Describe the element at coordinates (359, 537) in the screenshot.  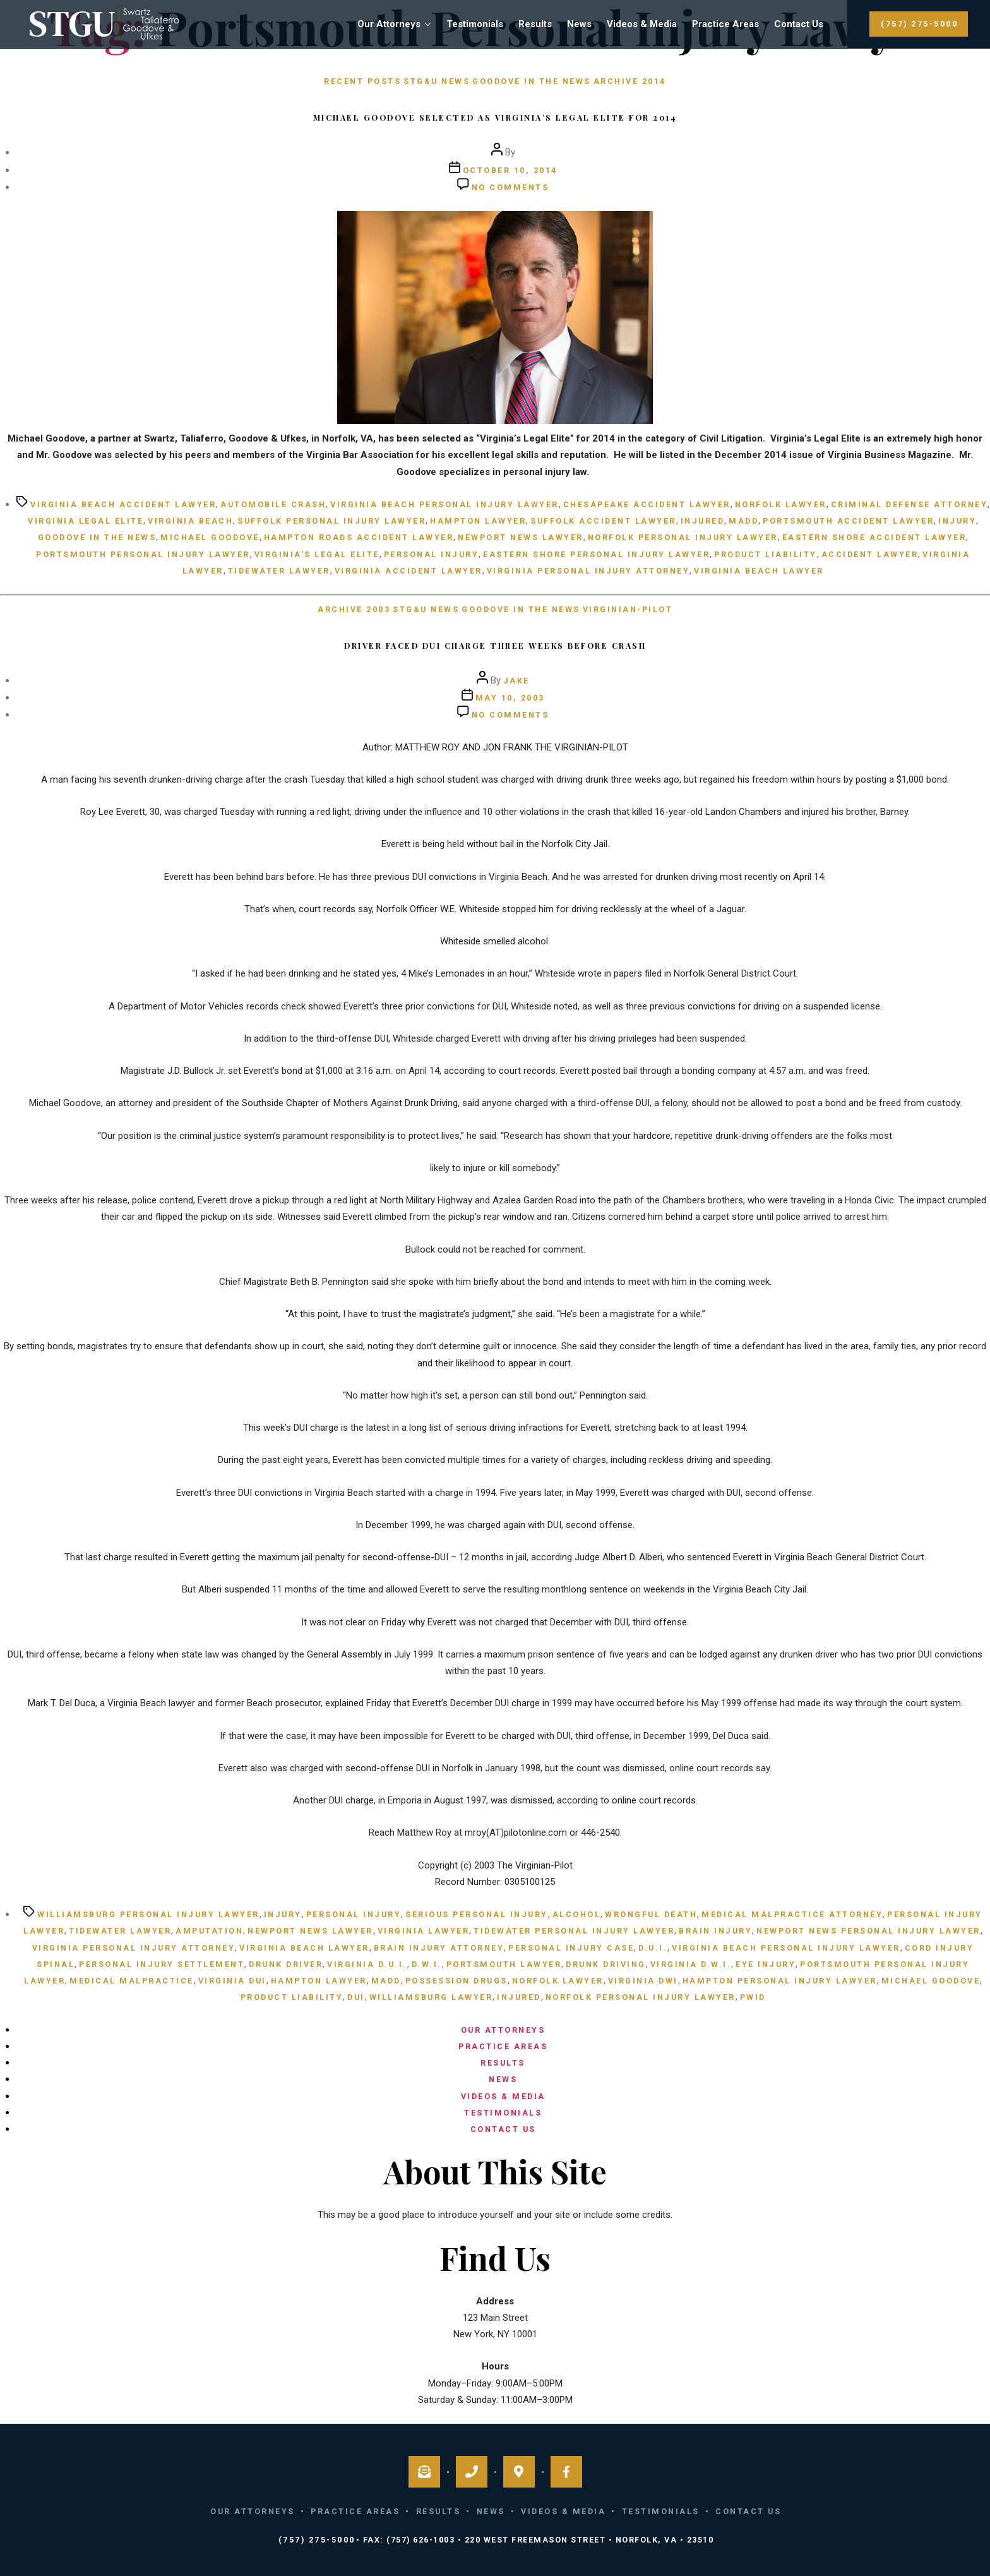
I see `Hampton Roads Accident Lawyer` at that location.